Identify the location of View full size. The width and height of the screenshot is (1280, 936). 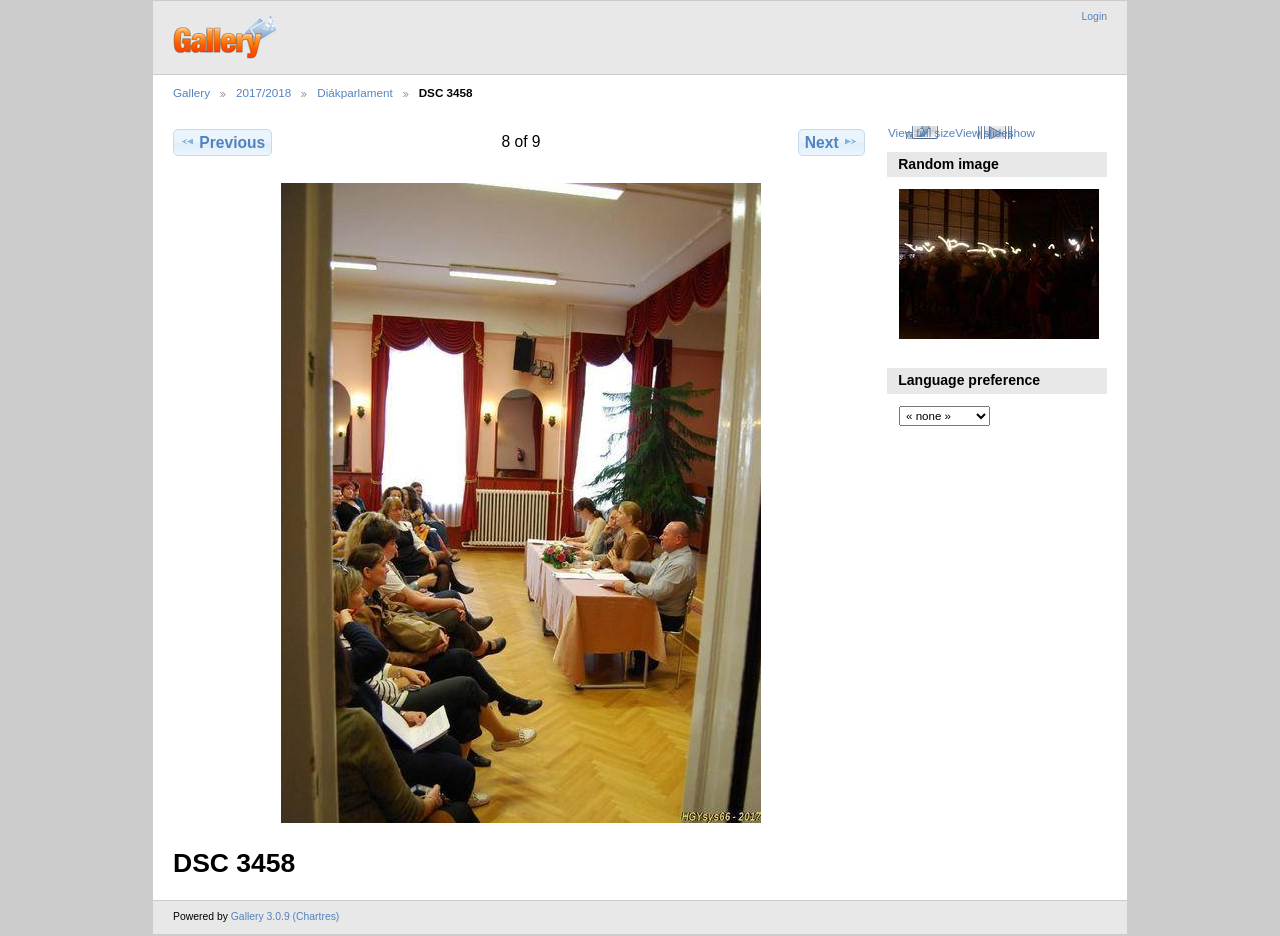
(921, 132).